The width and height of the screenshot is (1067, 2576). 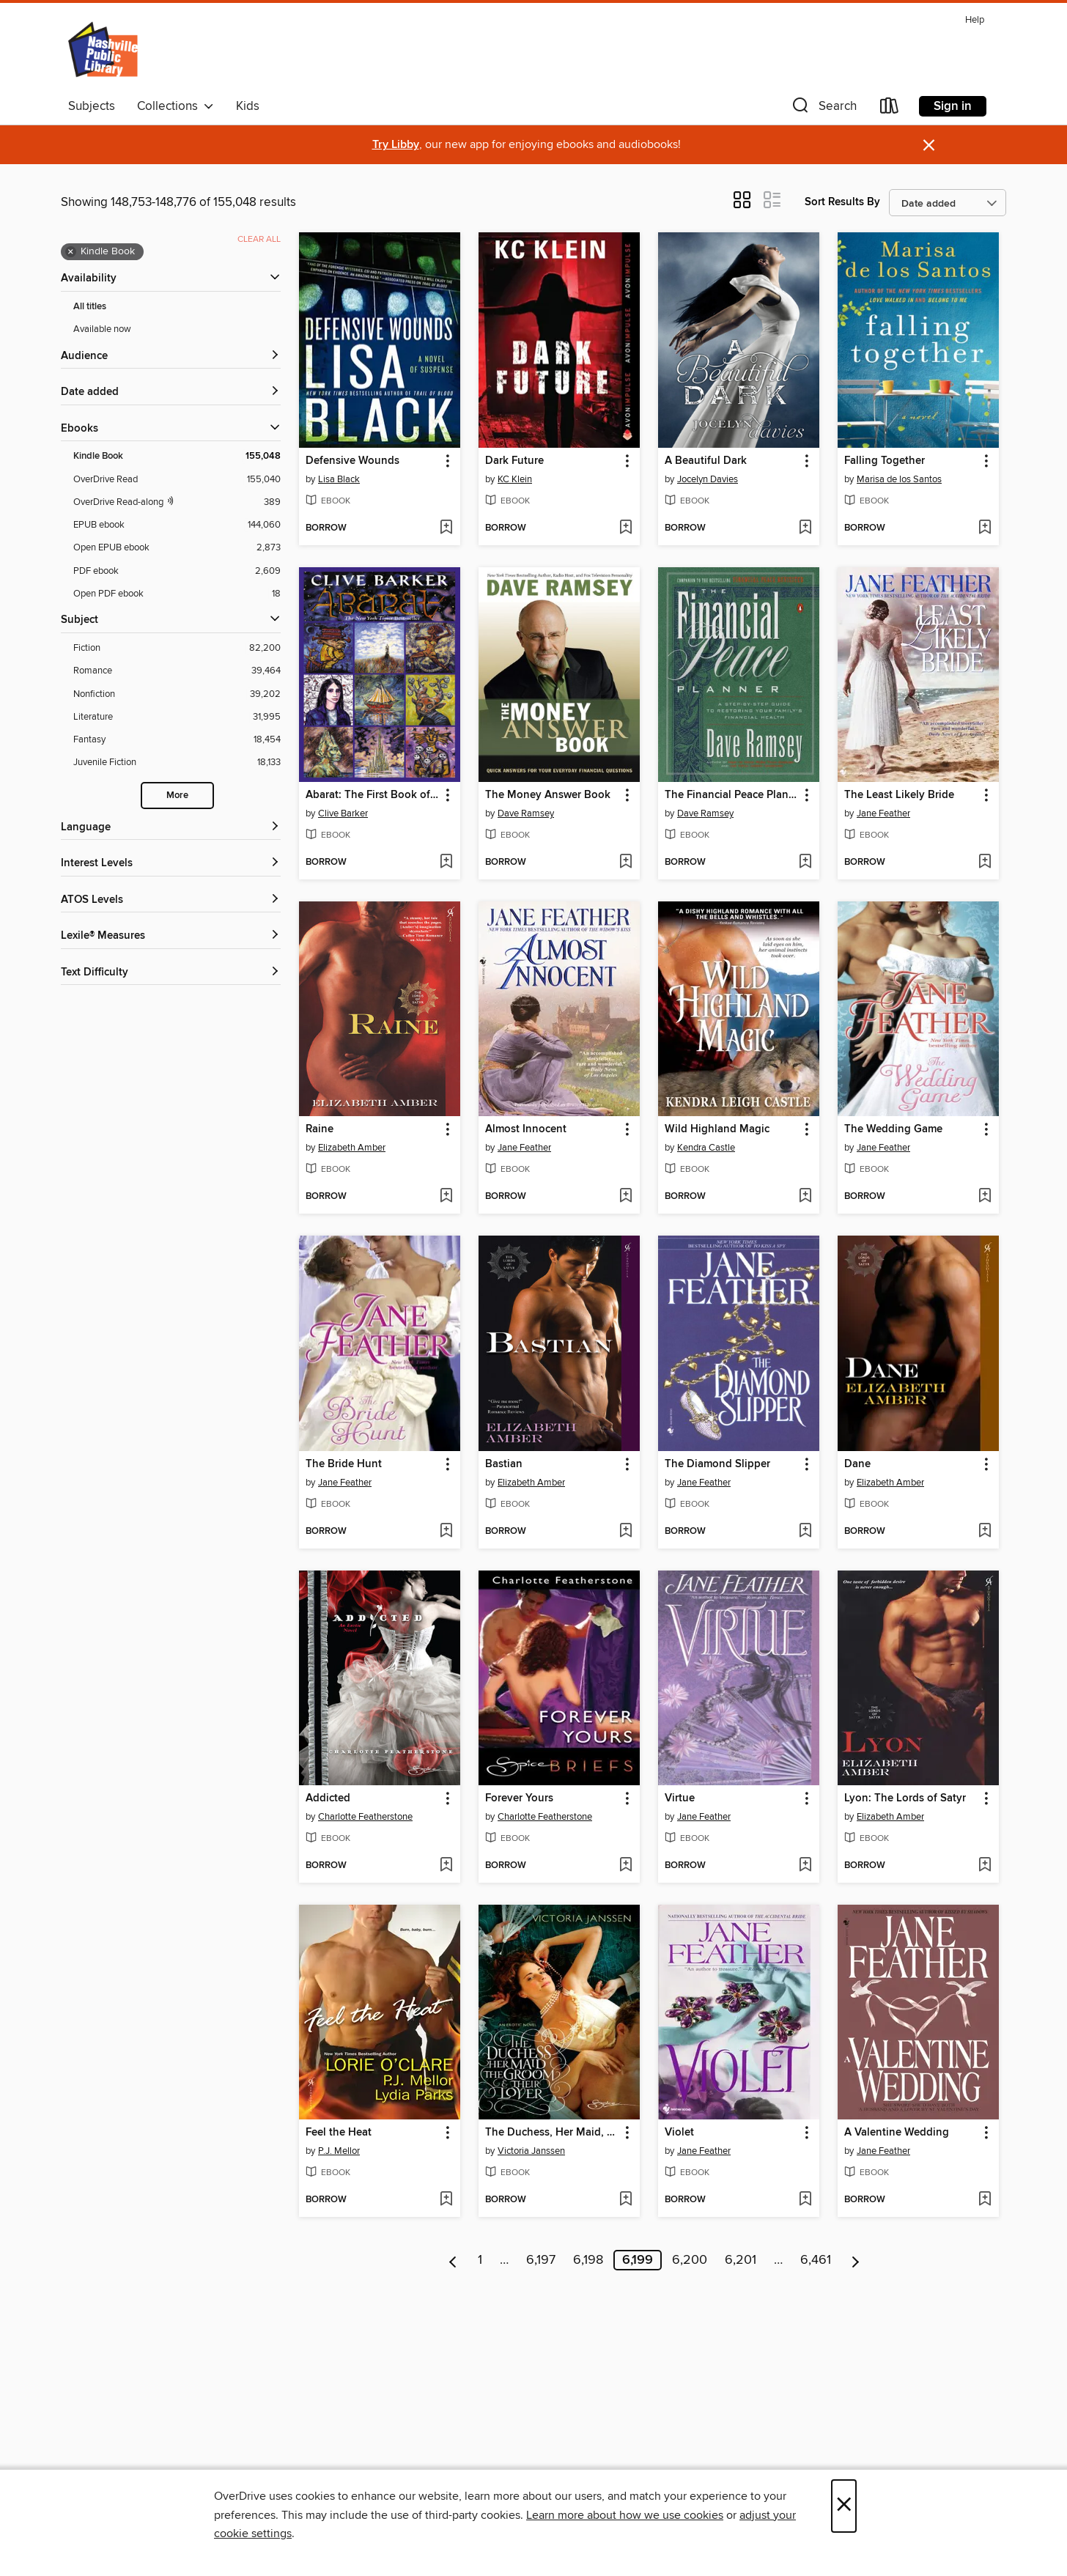 I want to click on [PDF ebook filter. 2,609 items.], so click(x=177, y=571).